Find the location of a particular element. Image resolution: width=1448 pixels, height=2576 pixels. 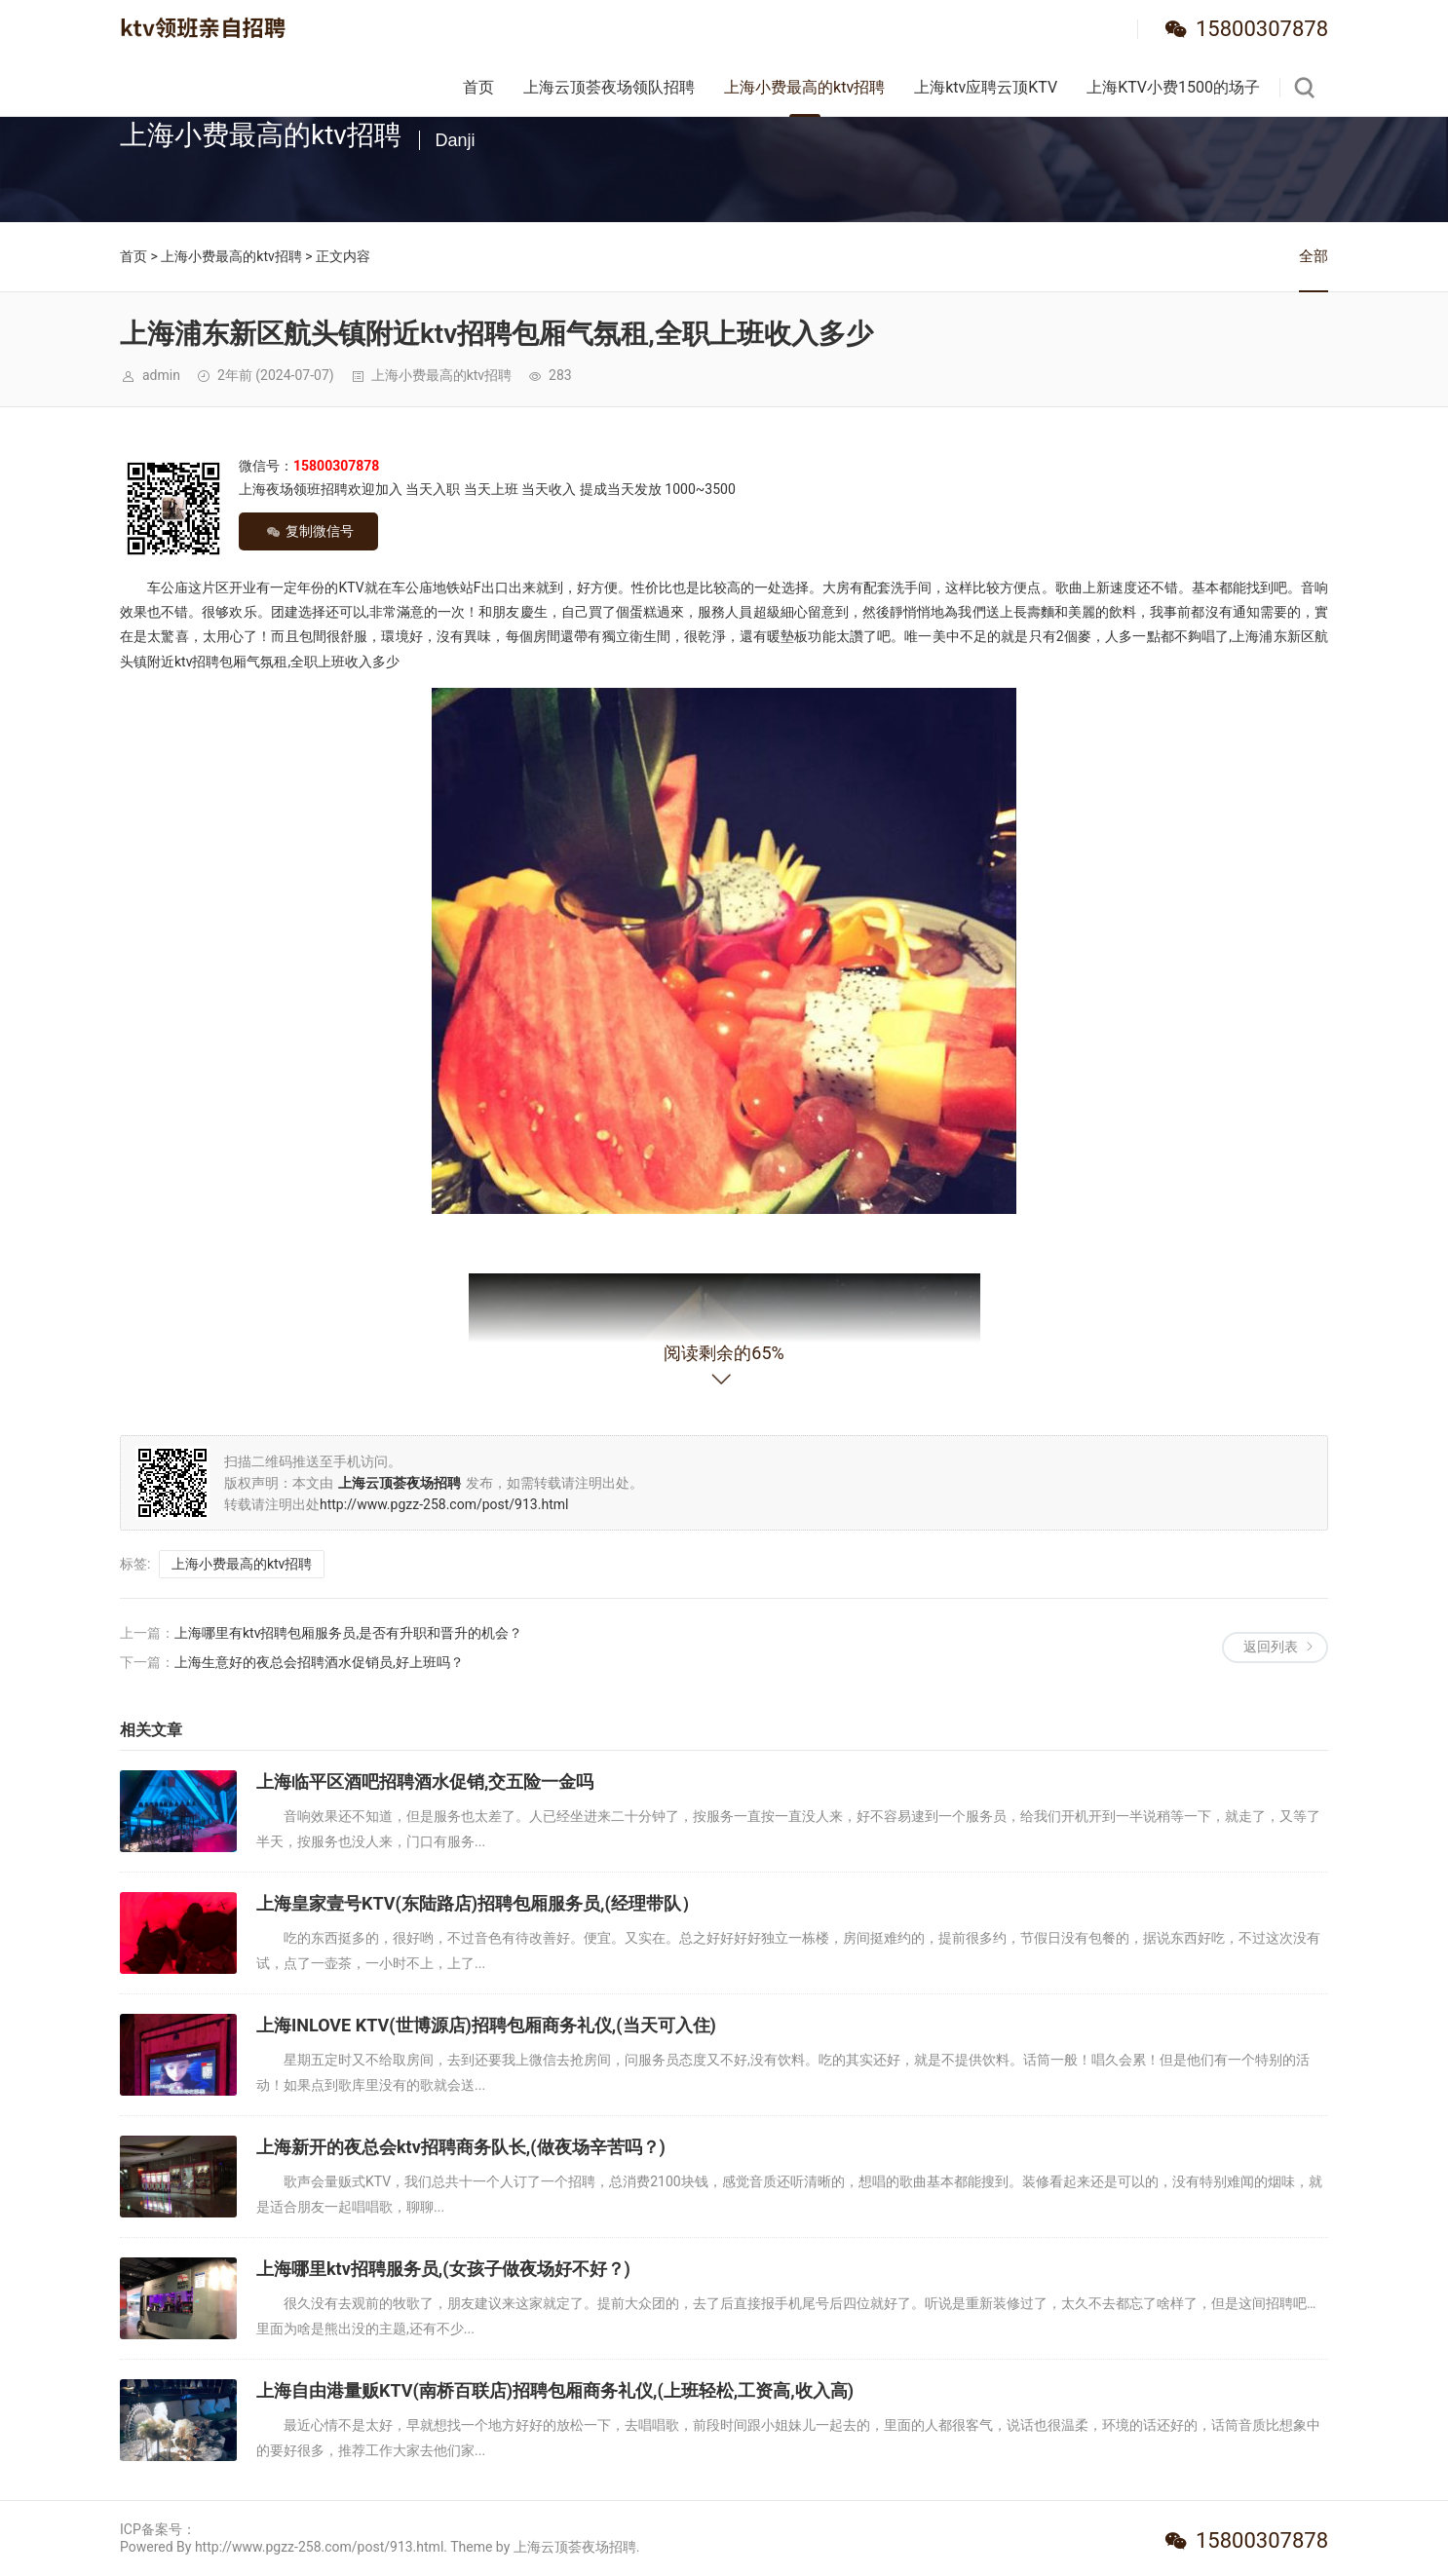

返回列表 is located at coordinates (1270, 1646).